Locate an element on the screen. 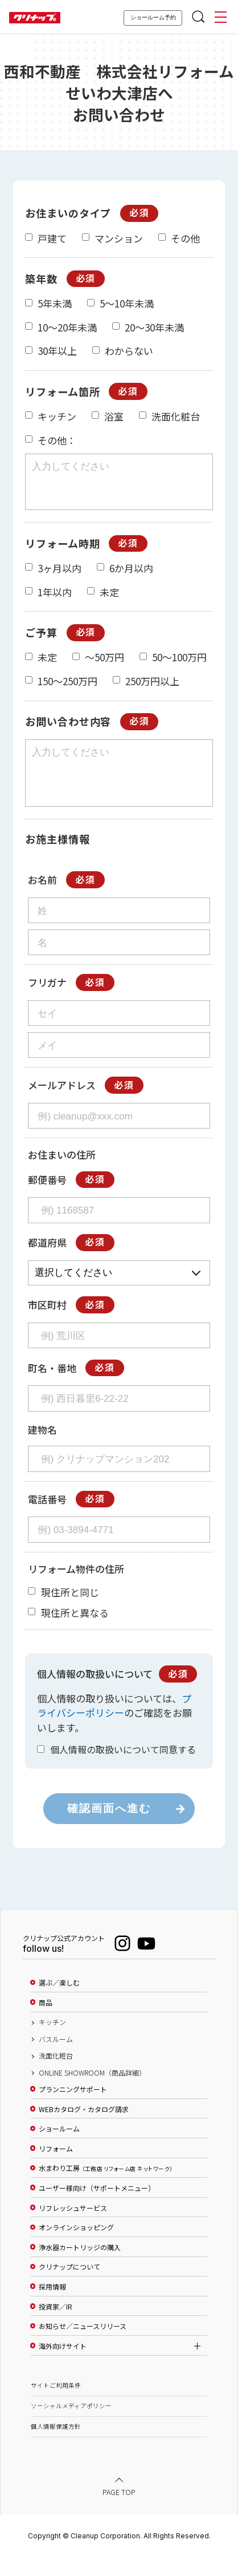 The image size is (238, 2576). クリナップについて is located at coordinates (69, 2287).